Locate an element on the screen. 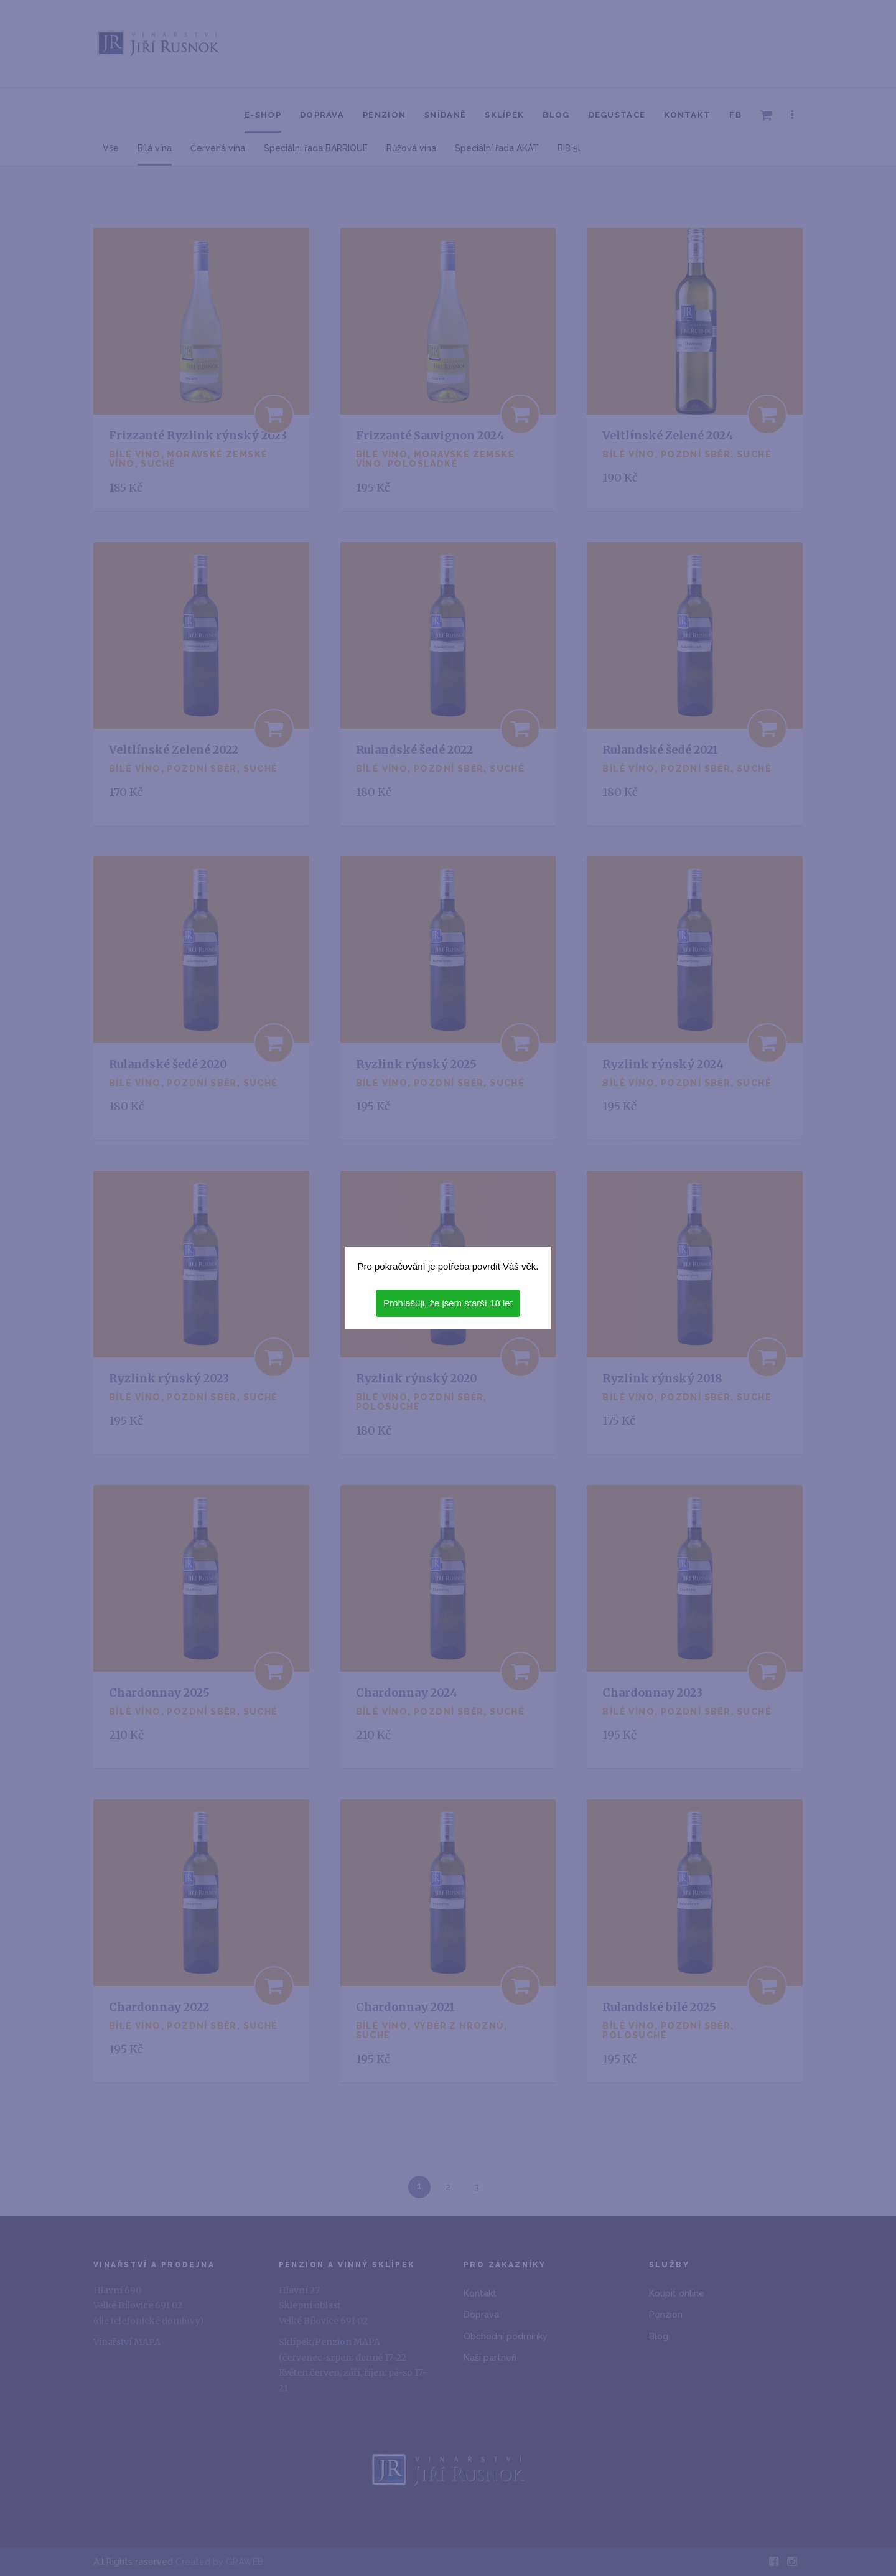 The height and width of the screenshot is (2576, 896). Degustace is located at coordinates (617, 114).